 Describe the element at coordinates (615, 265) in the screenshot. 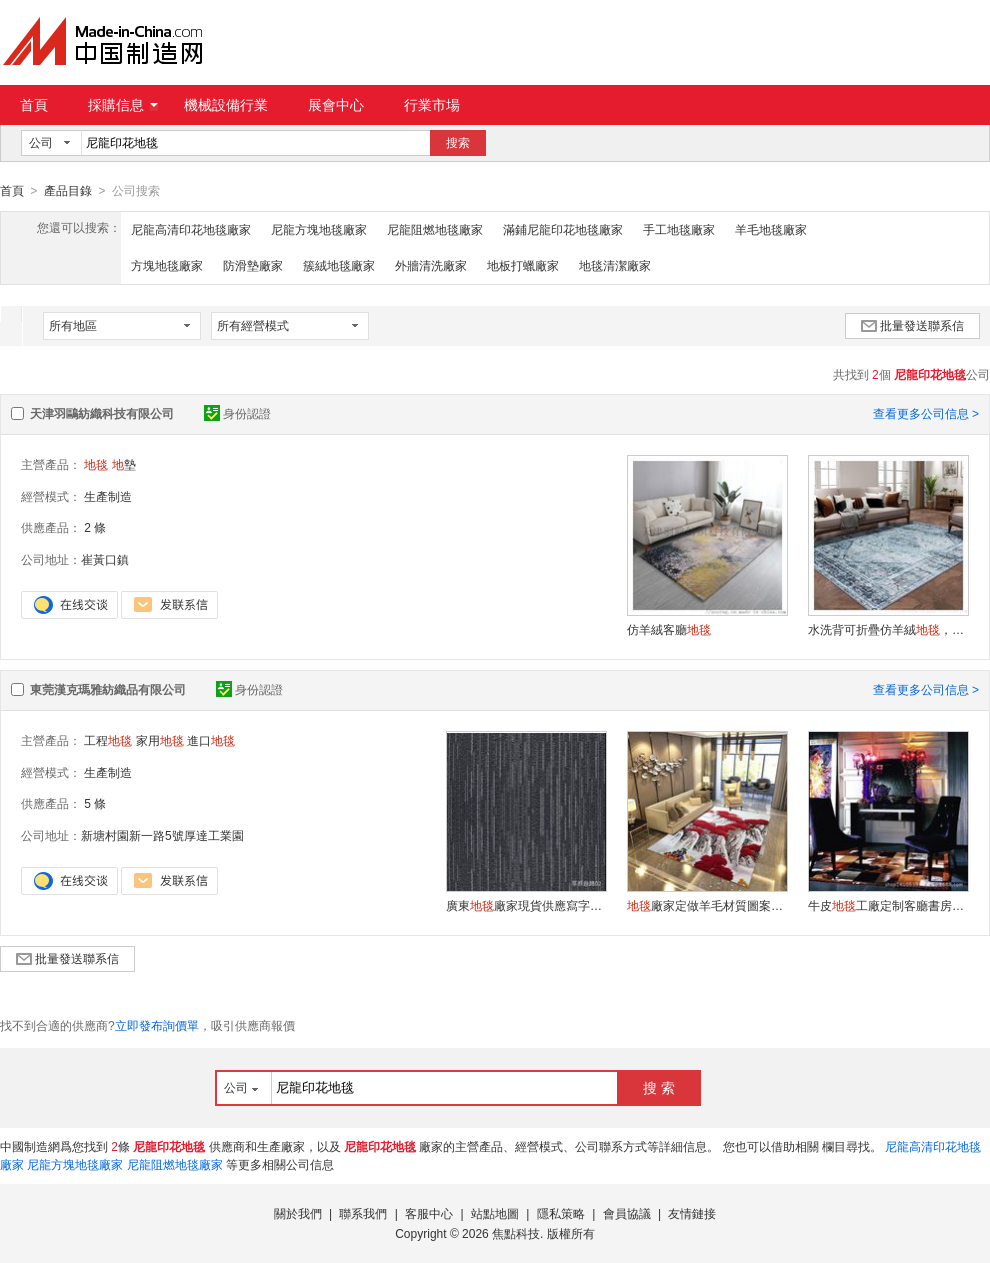

I see `地毯清潔廠家` at that location.